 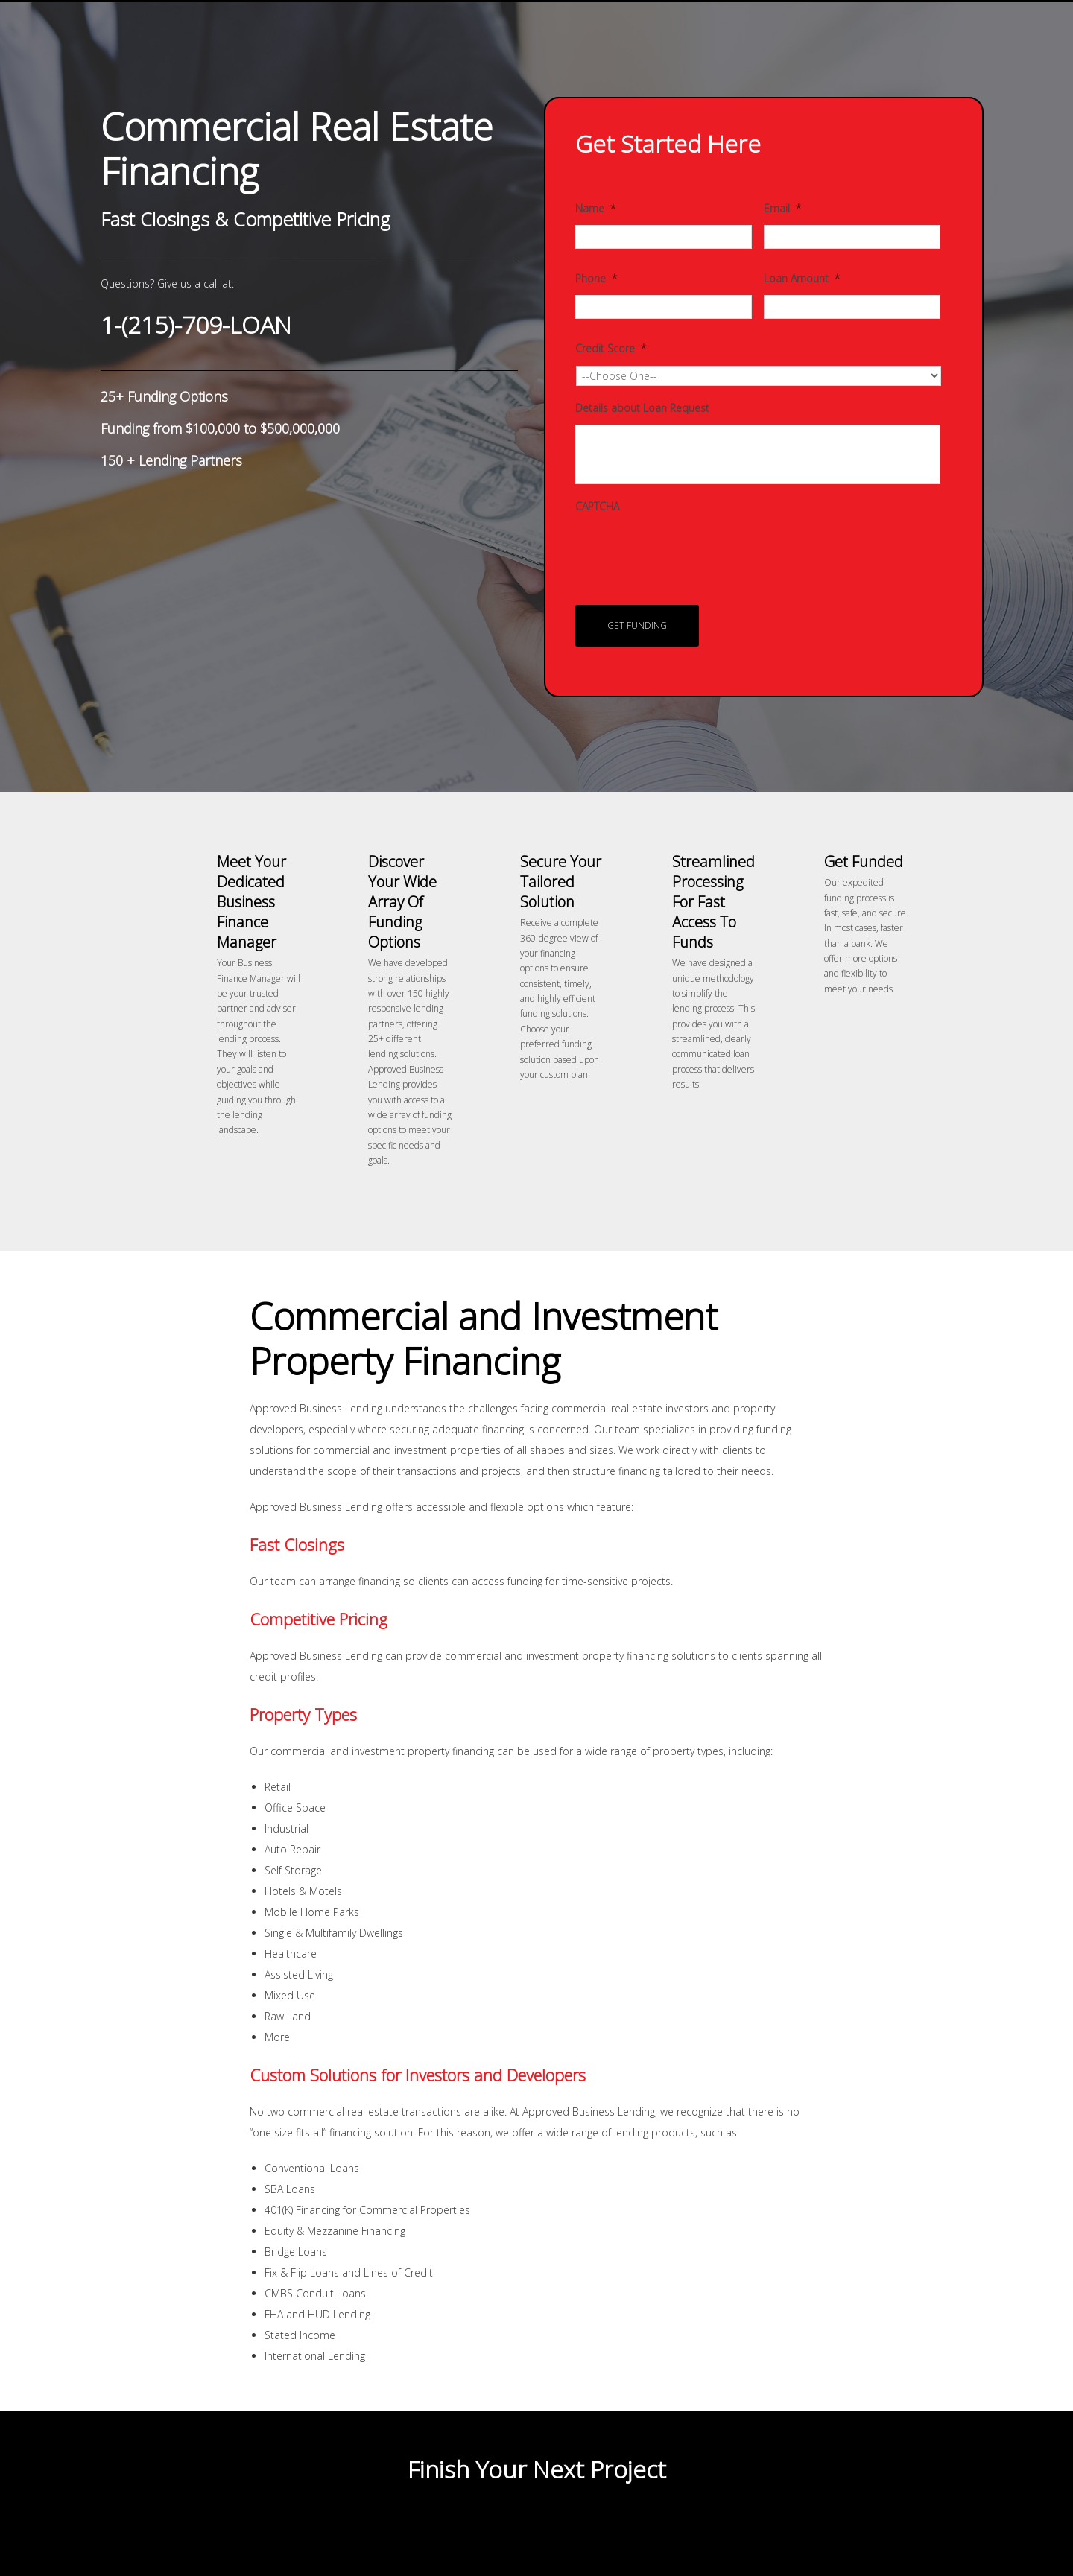 I want to click on Details about Loan Request, so click(x=642, y=408).